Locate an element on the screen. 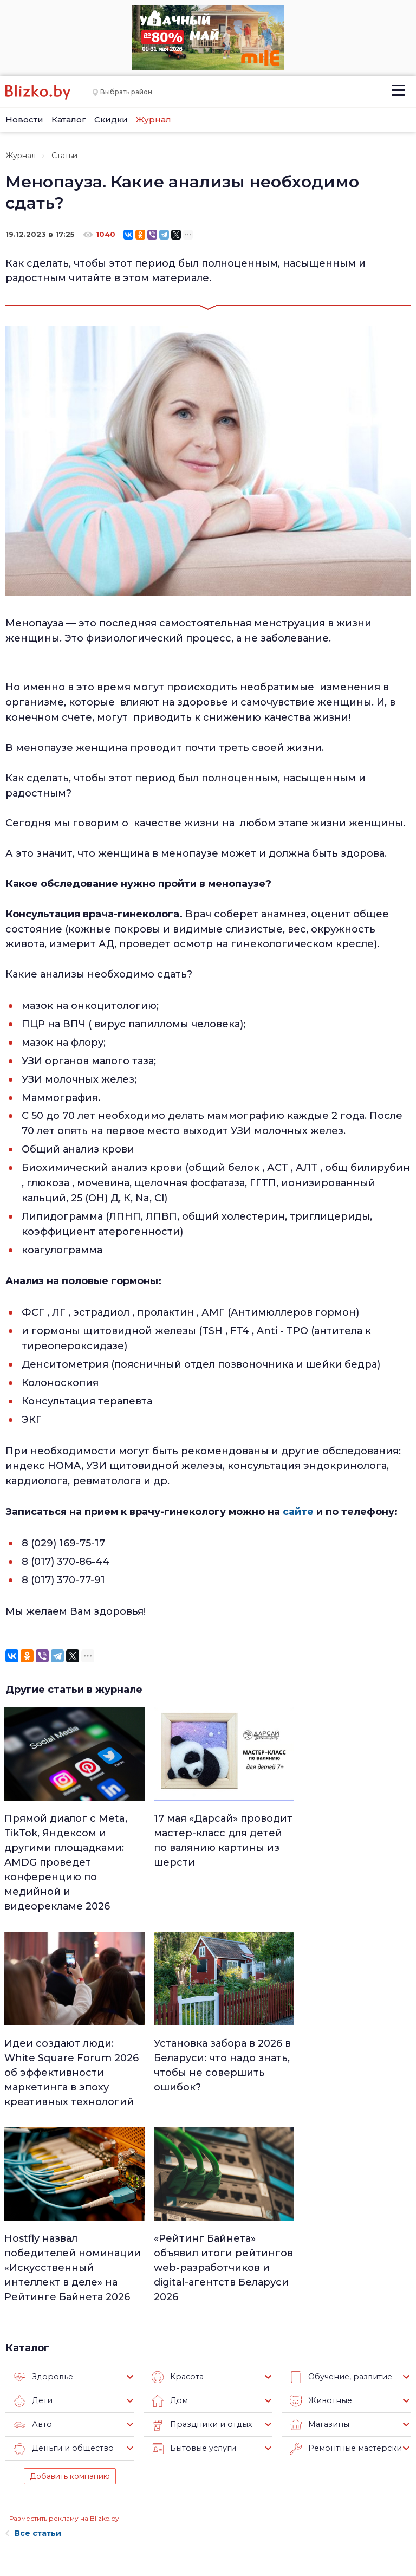  Люди is located at coordinates (190, 2426).